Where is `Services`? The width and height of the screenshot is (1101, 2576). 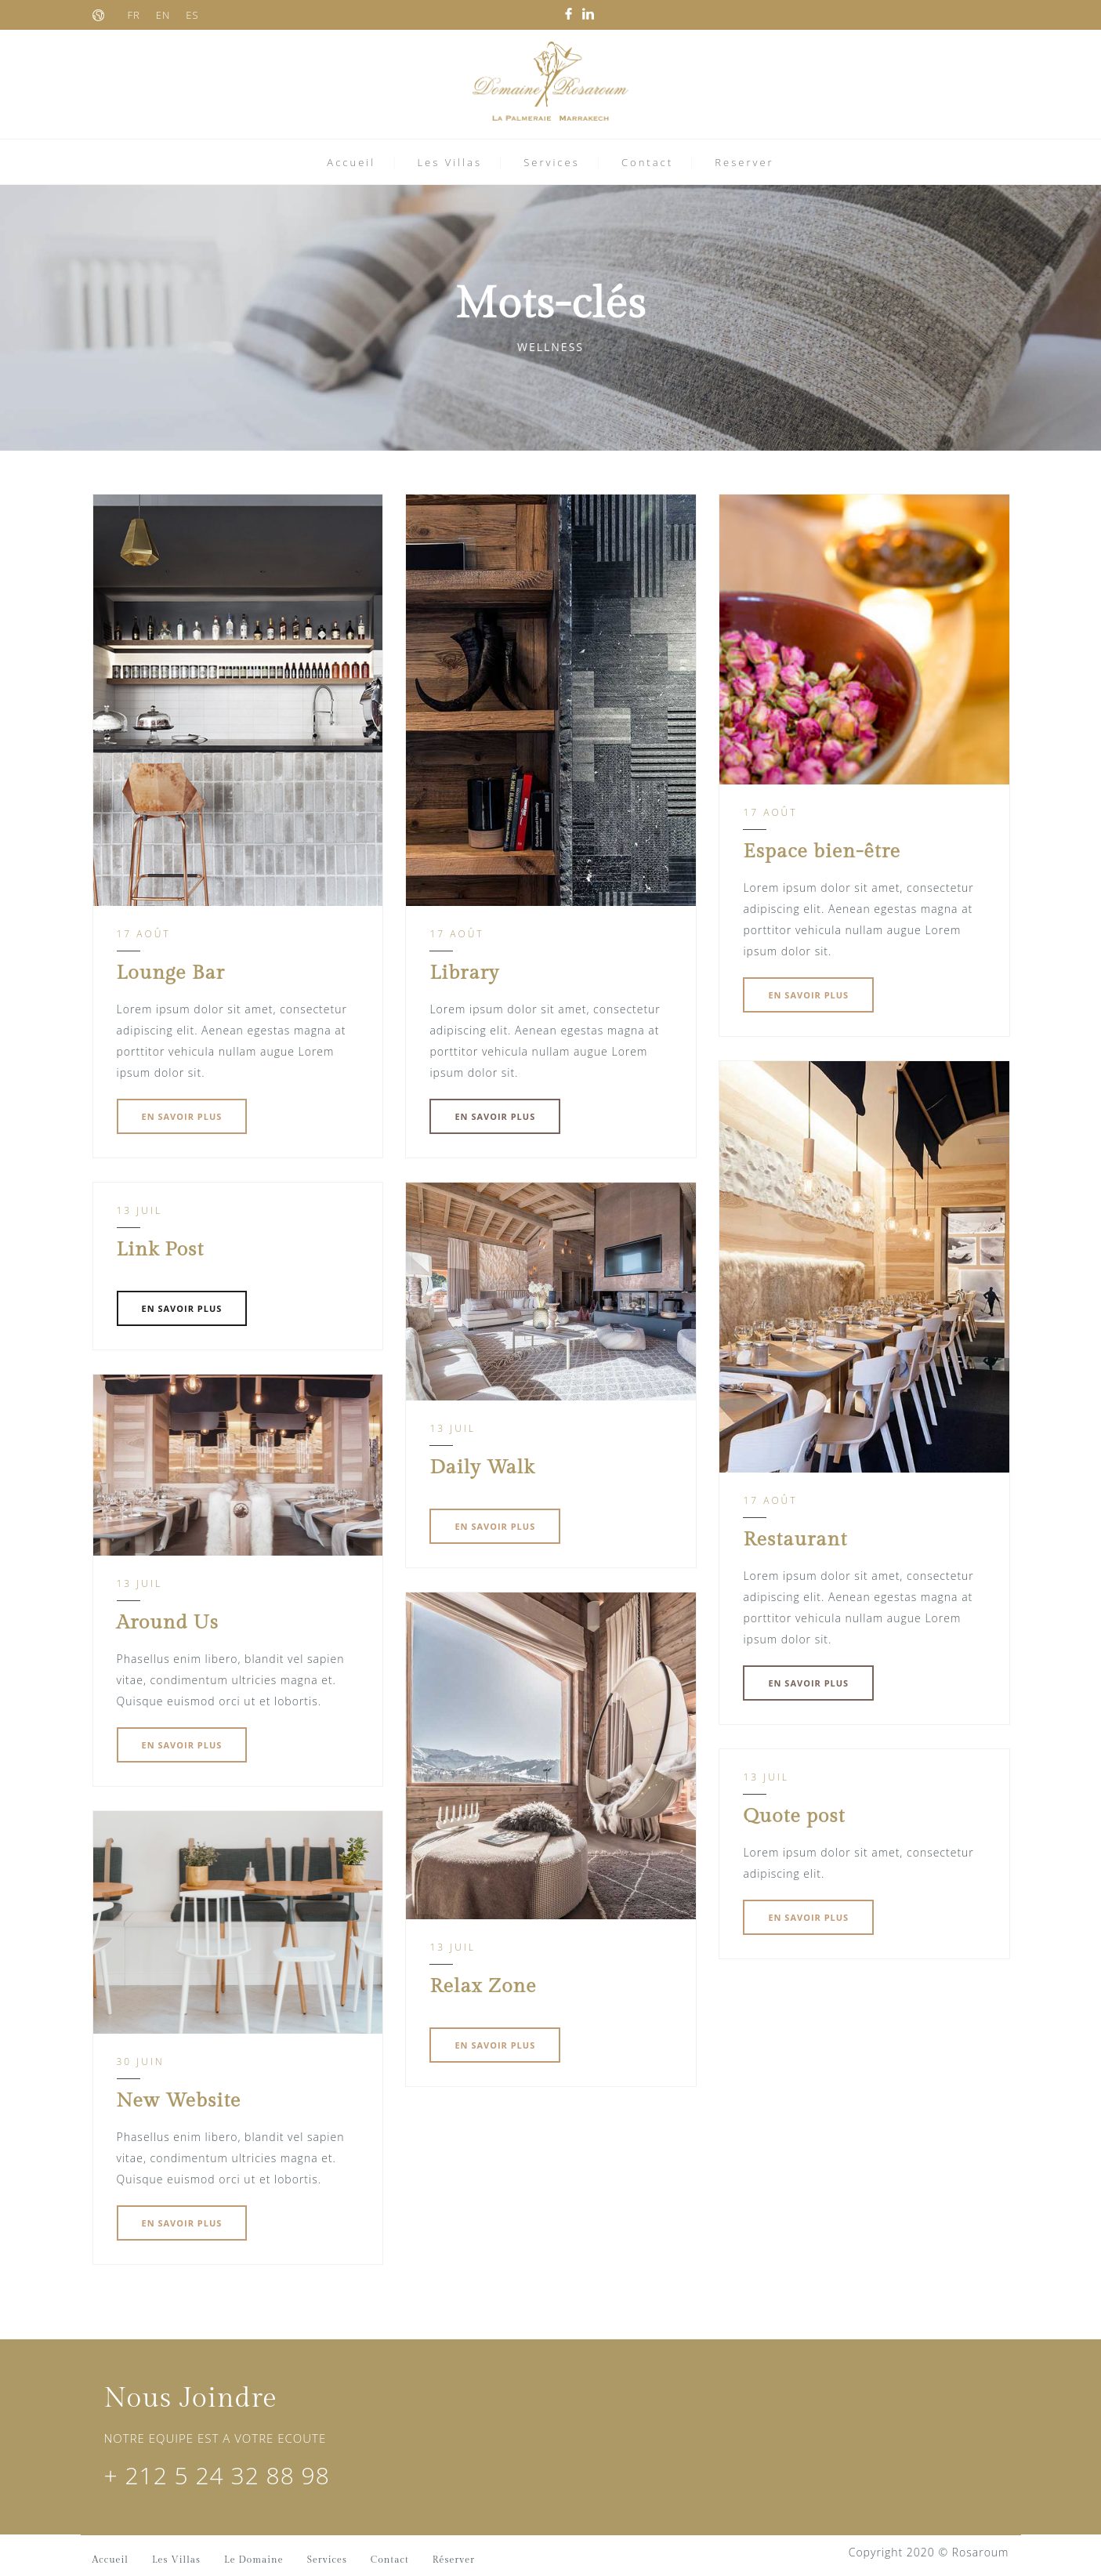
Services is located at coordinates (551, 162).